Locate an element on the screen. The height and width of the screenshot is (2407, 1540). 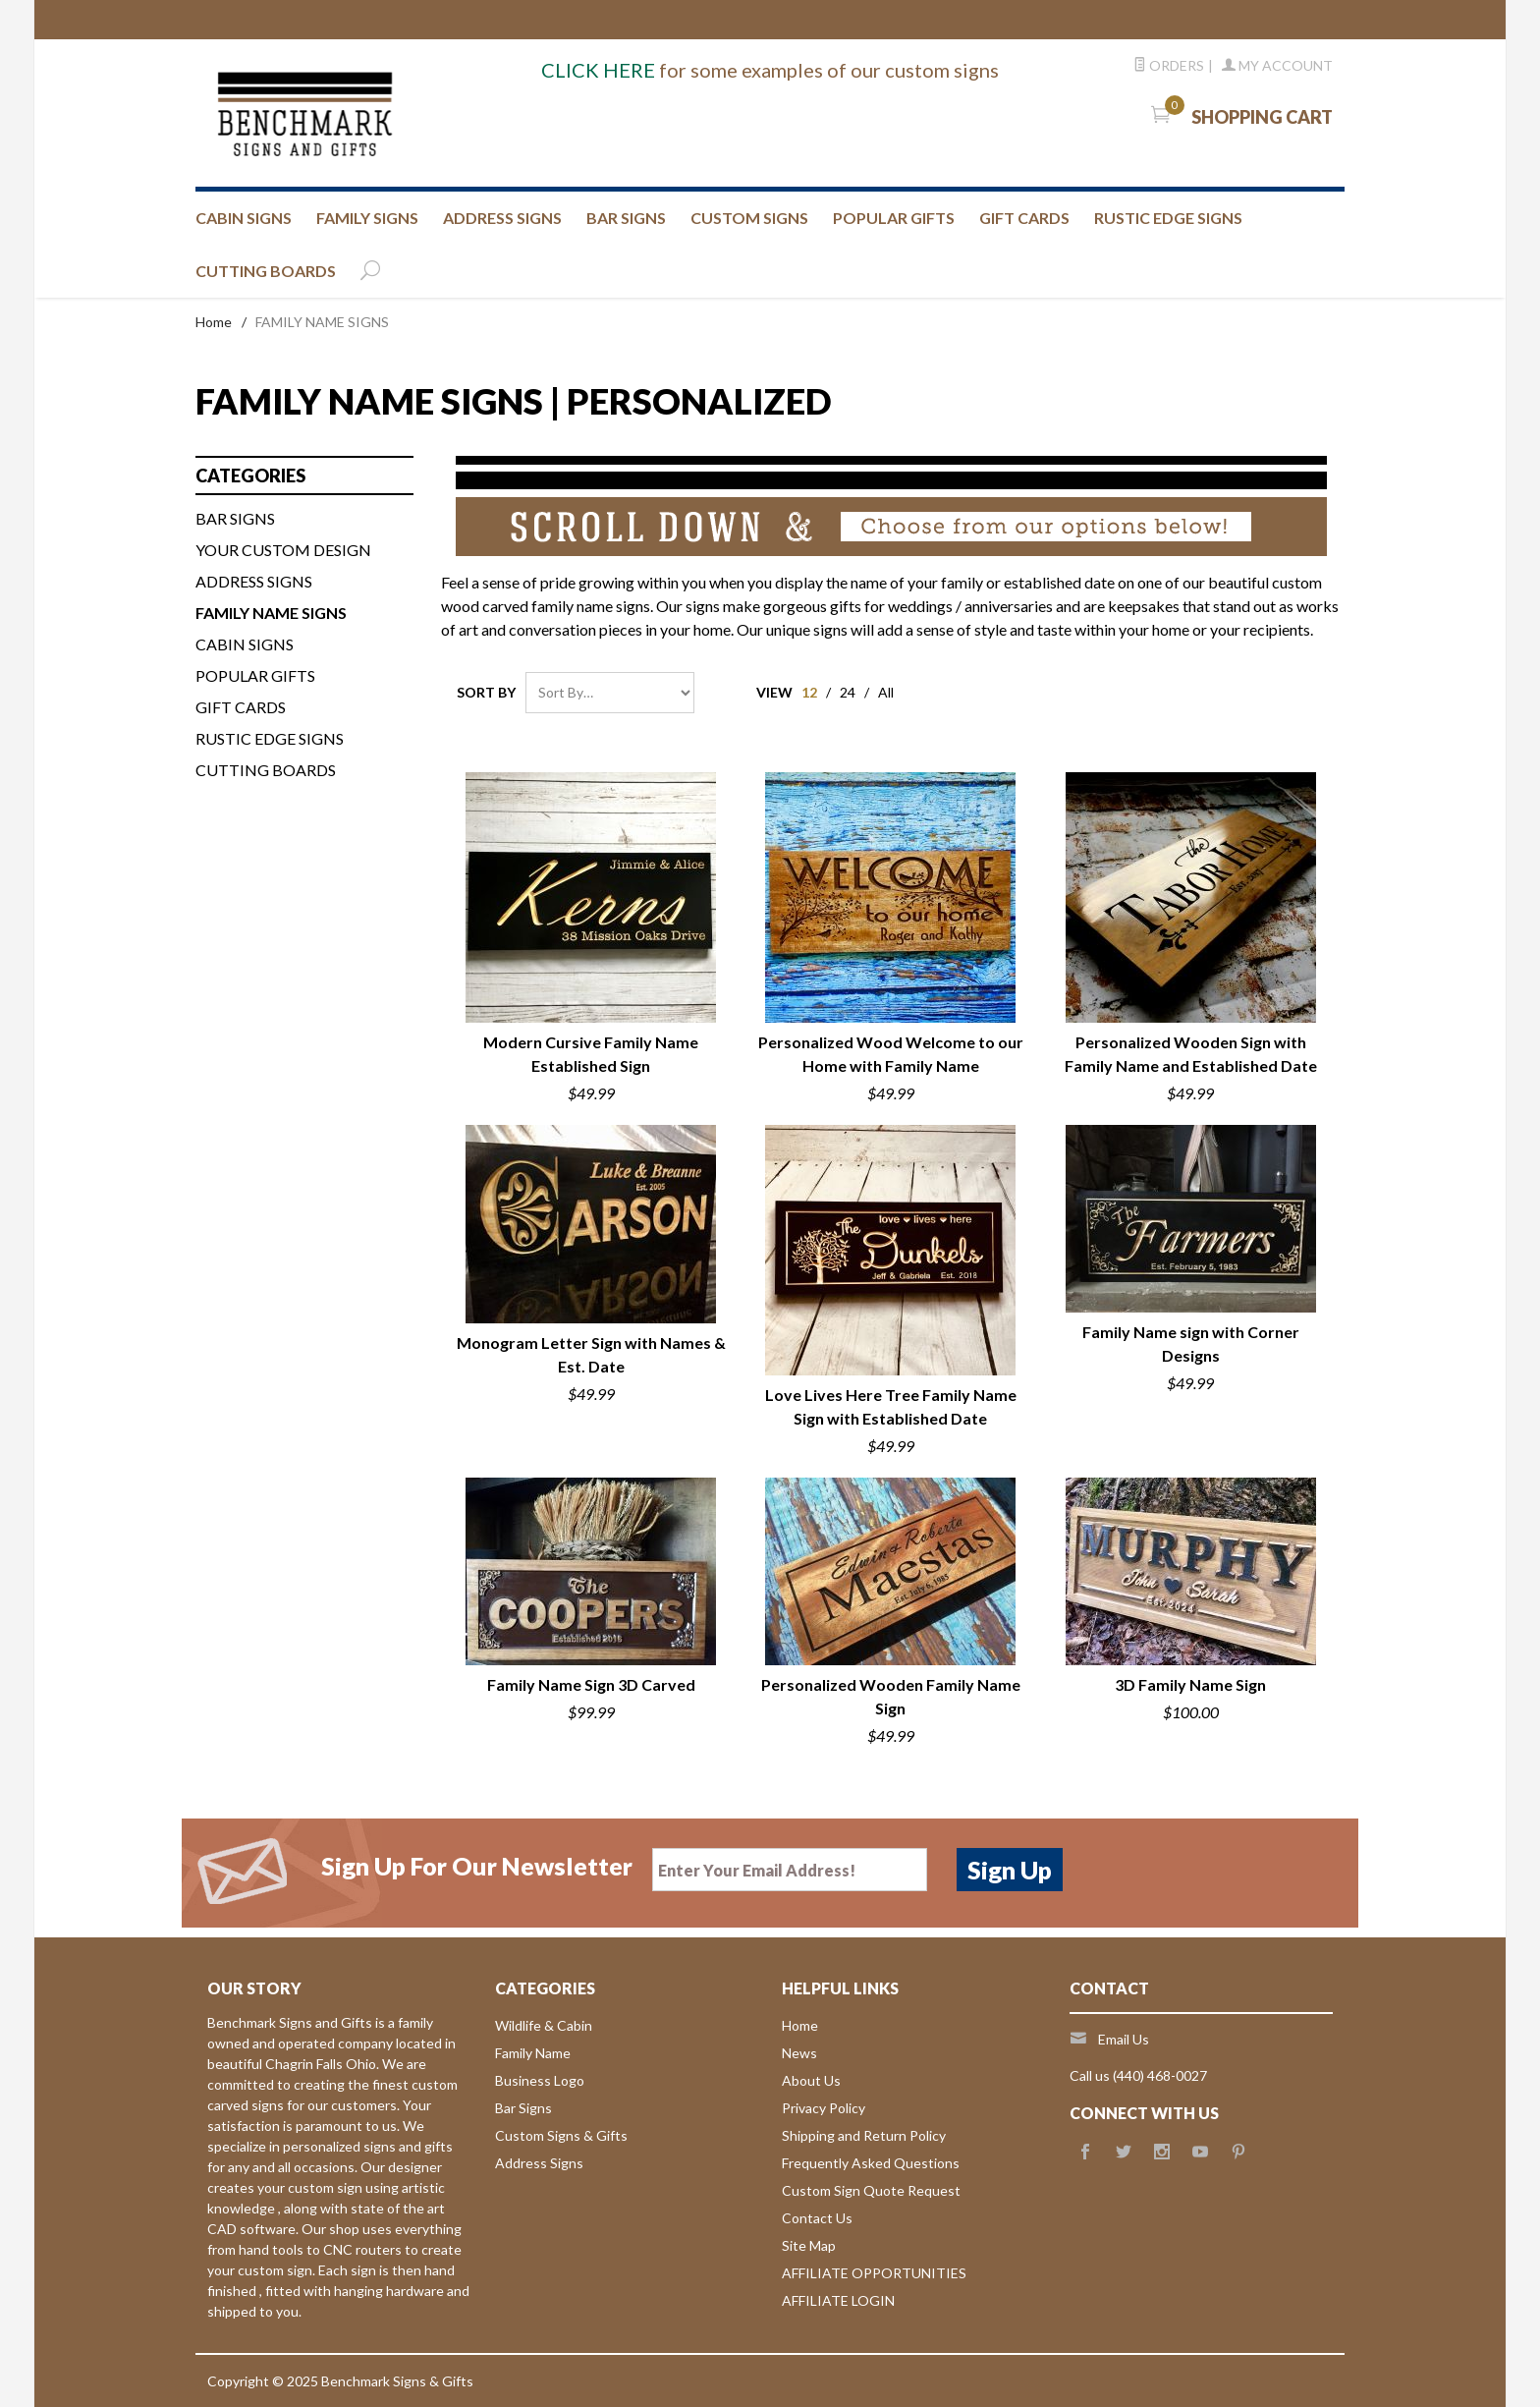
Privacy Policy is located at coordinates (823, 2107).